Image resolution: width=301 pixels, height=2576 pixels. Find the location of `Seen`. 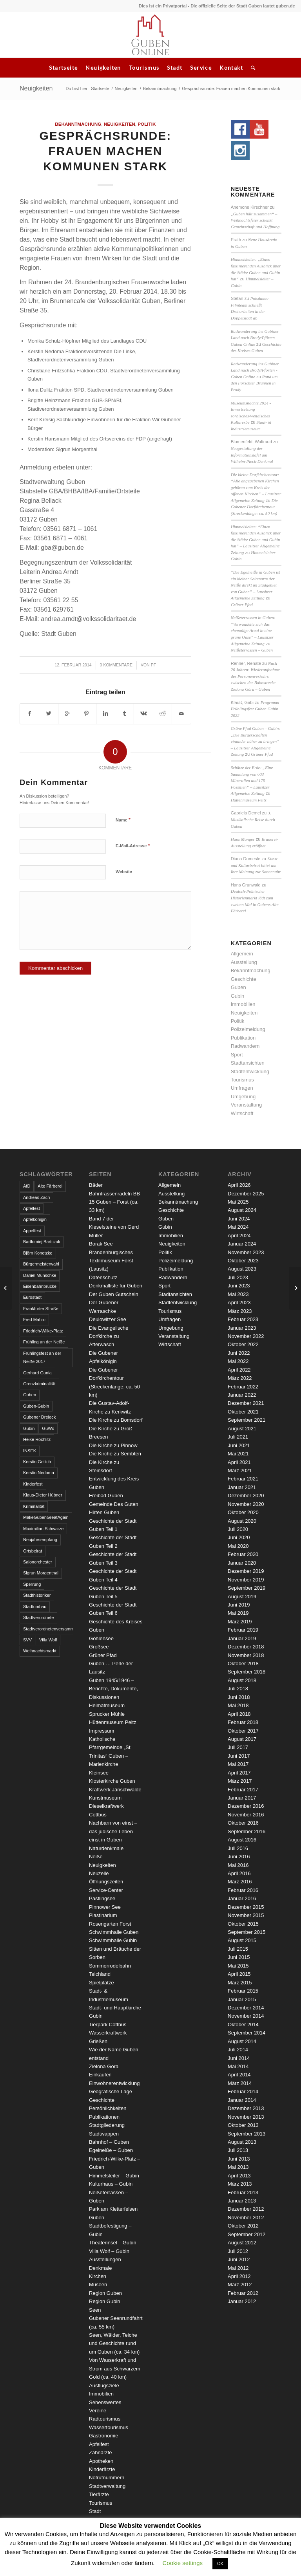

Seen is located at coordinates (95, 2310).